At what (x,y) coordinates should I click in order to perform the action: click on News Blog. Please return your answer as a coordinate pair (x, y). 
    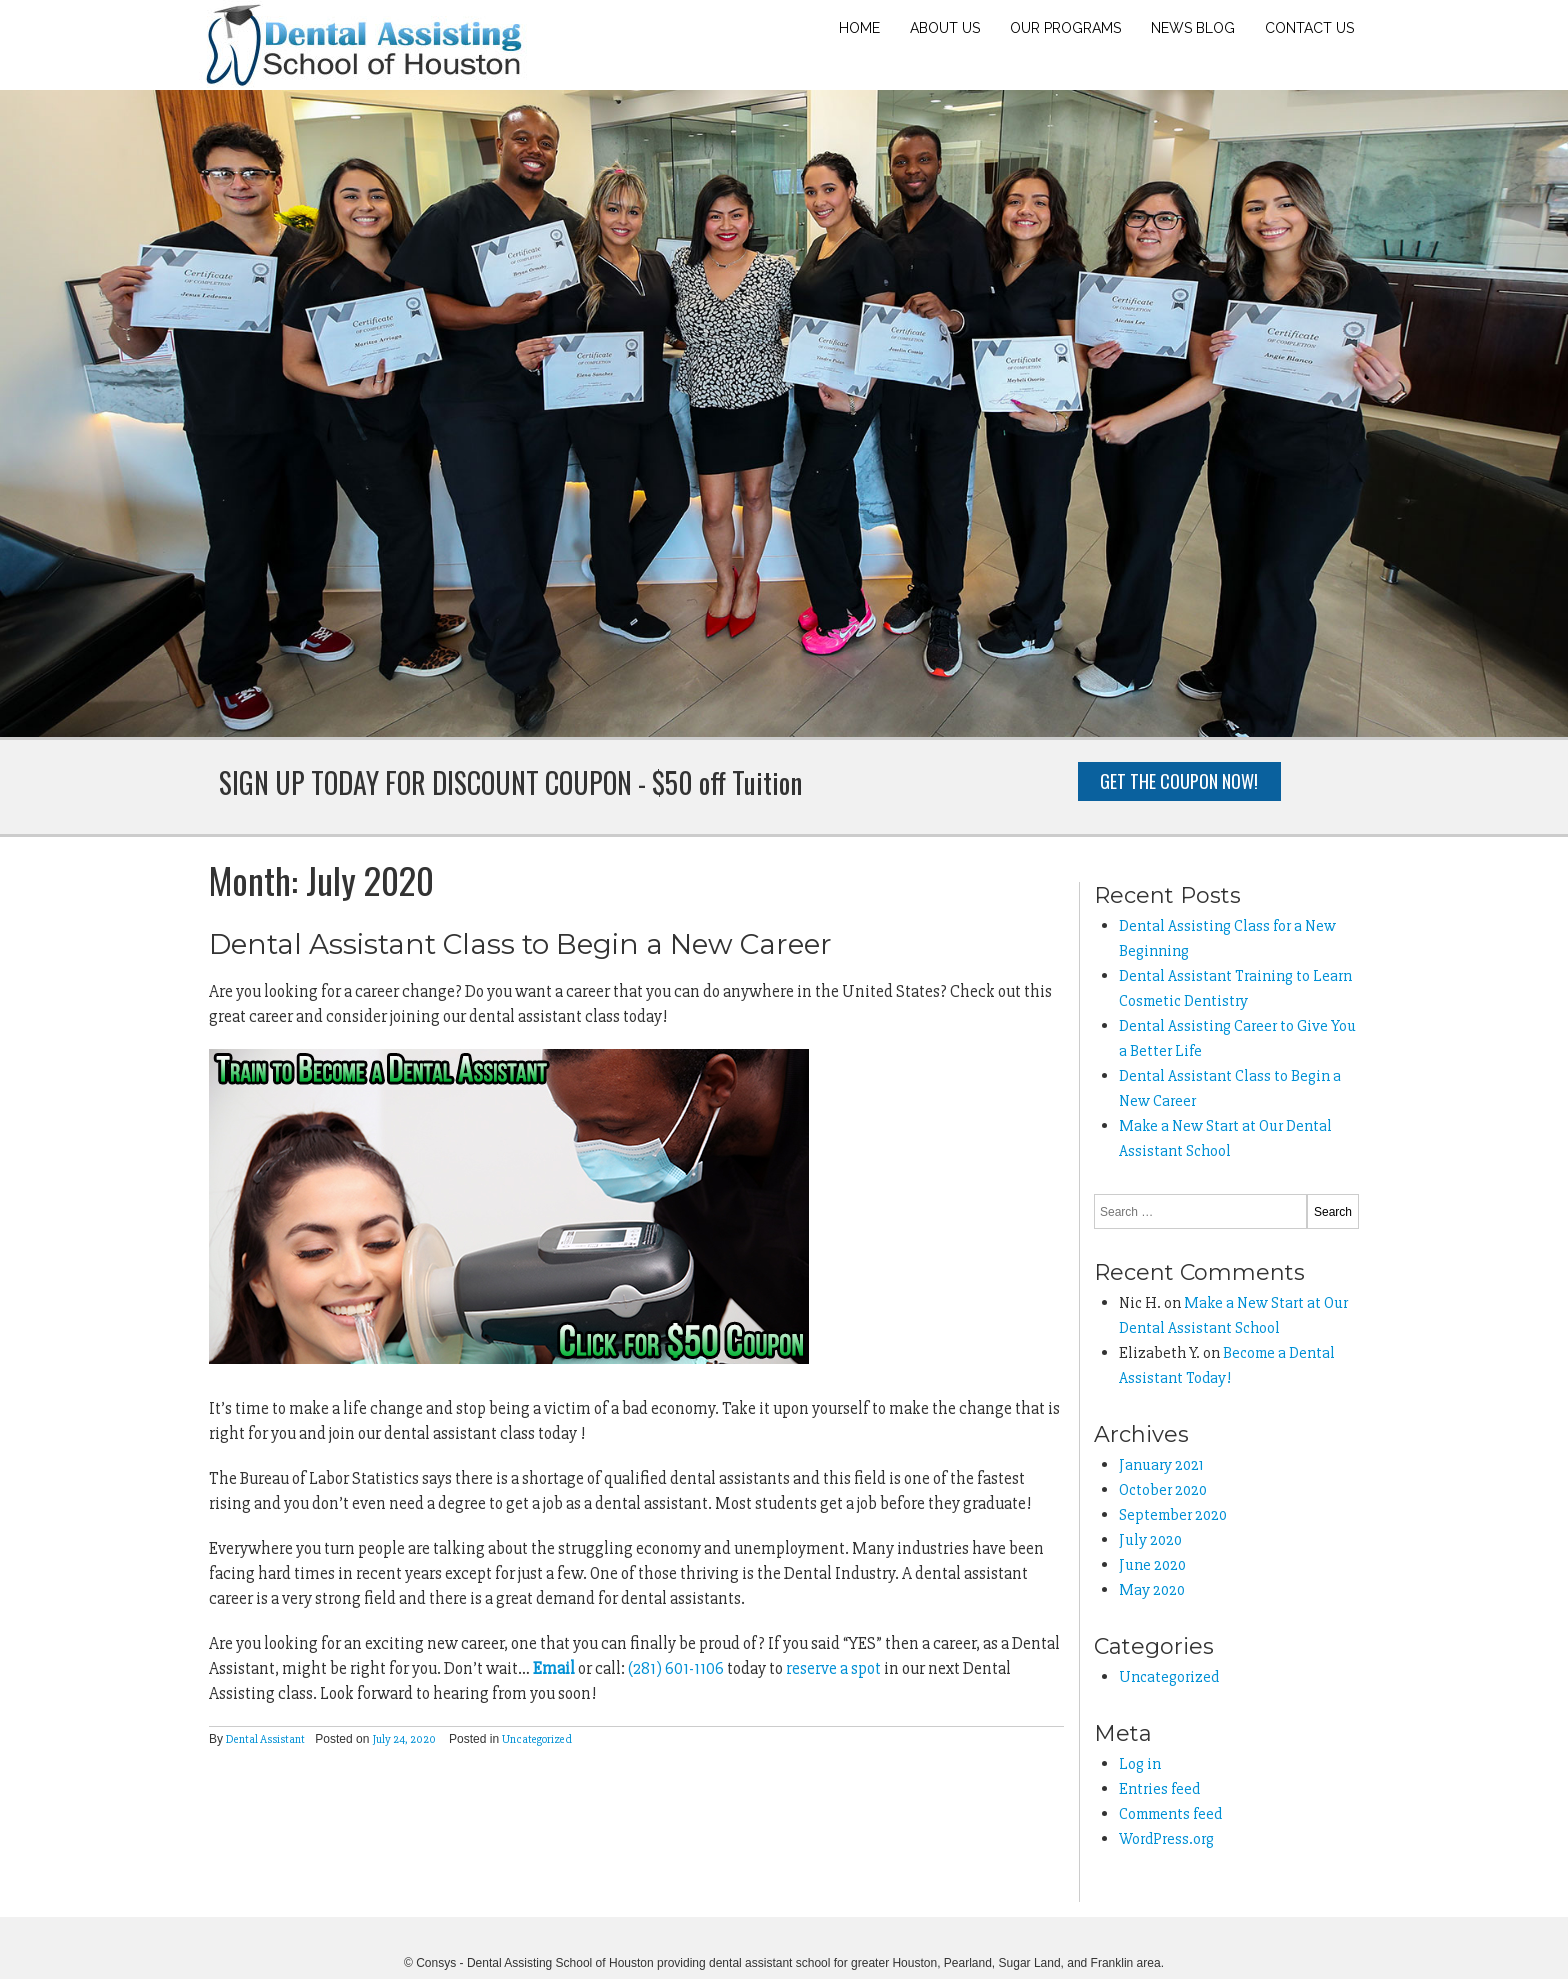
    Looking at the image, I should click on (1193, 28).